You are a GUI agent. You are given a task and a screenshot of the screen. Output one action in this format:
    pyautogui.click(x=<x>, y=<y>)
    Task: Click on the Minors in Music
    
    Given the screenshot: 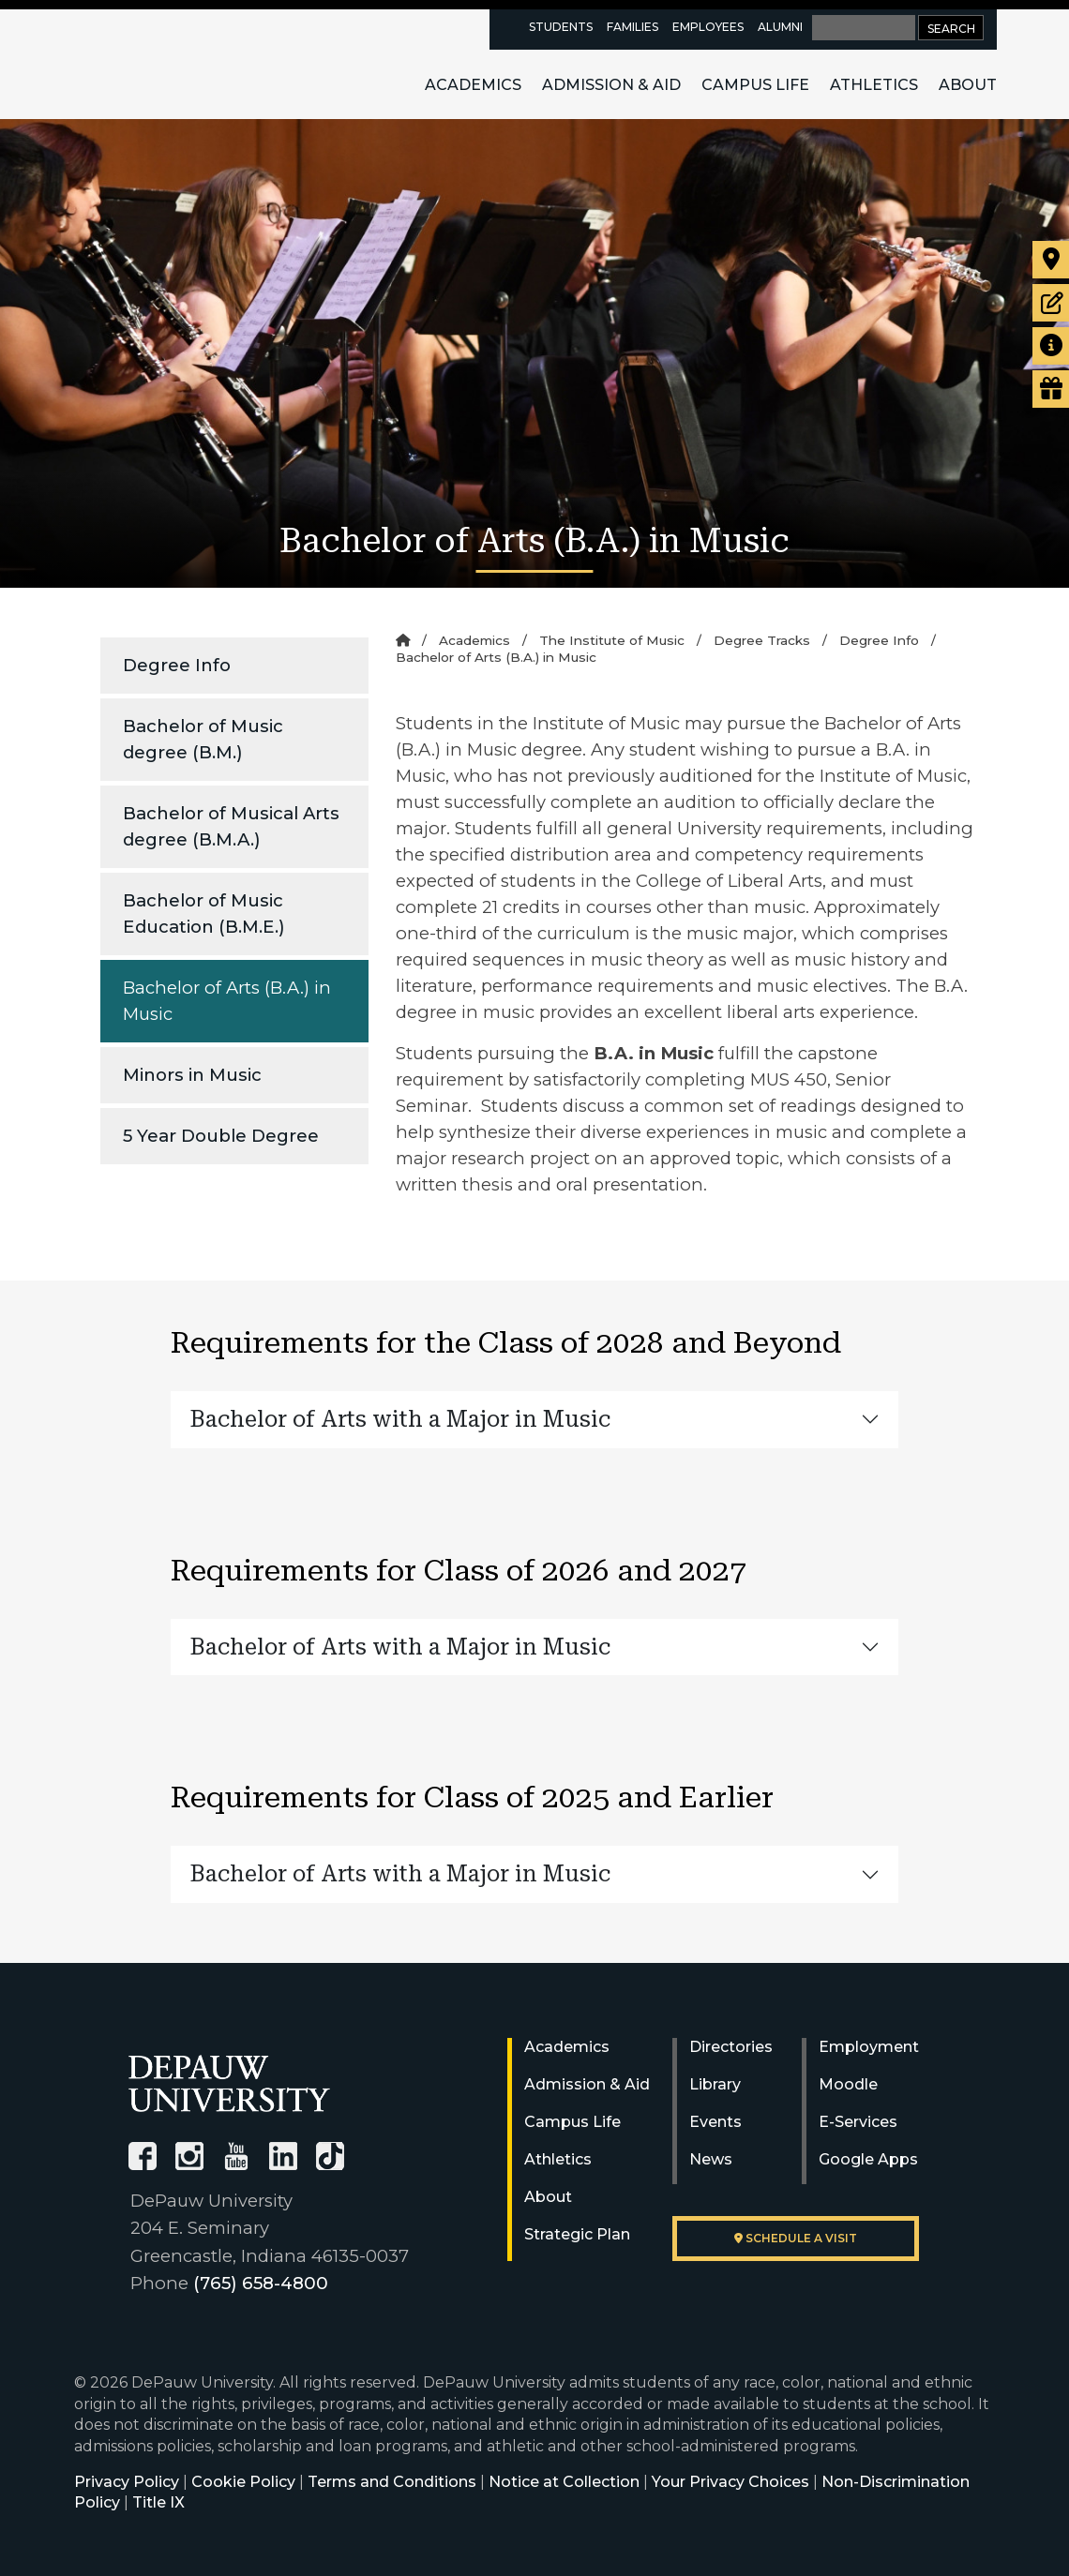 What is the action you would take?
    pyautogui.click(x=192, y=1075)
    